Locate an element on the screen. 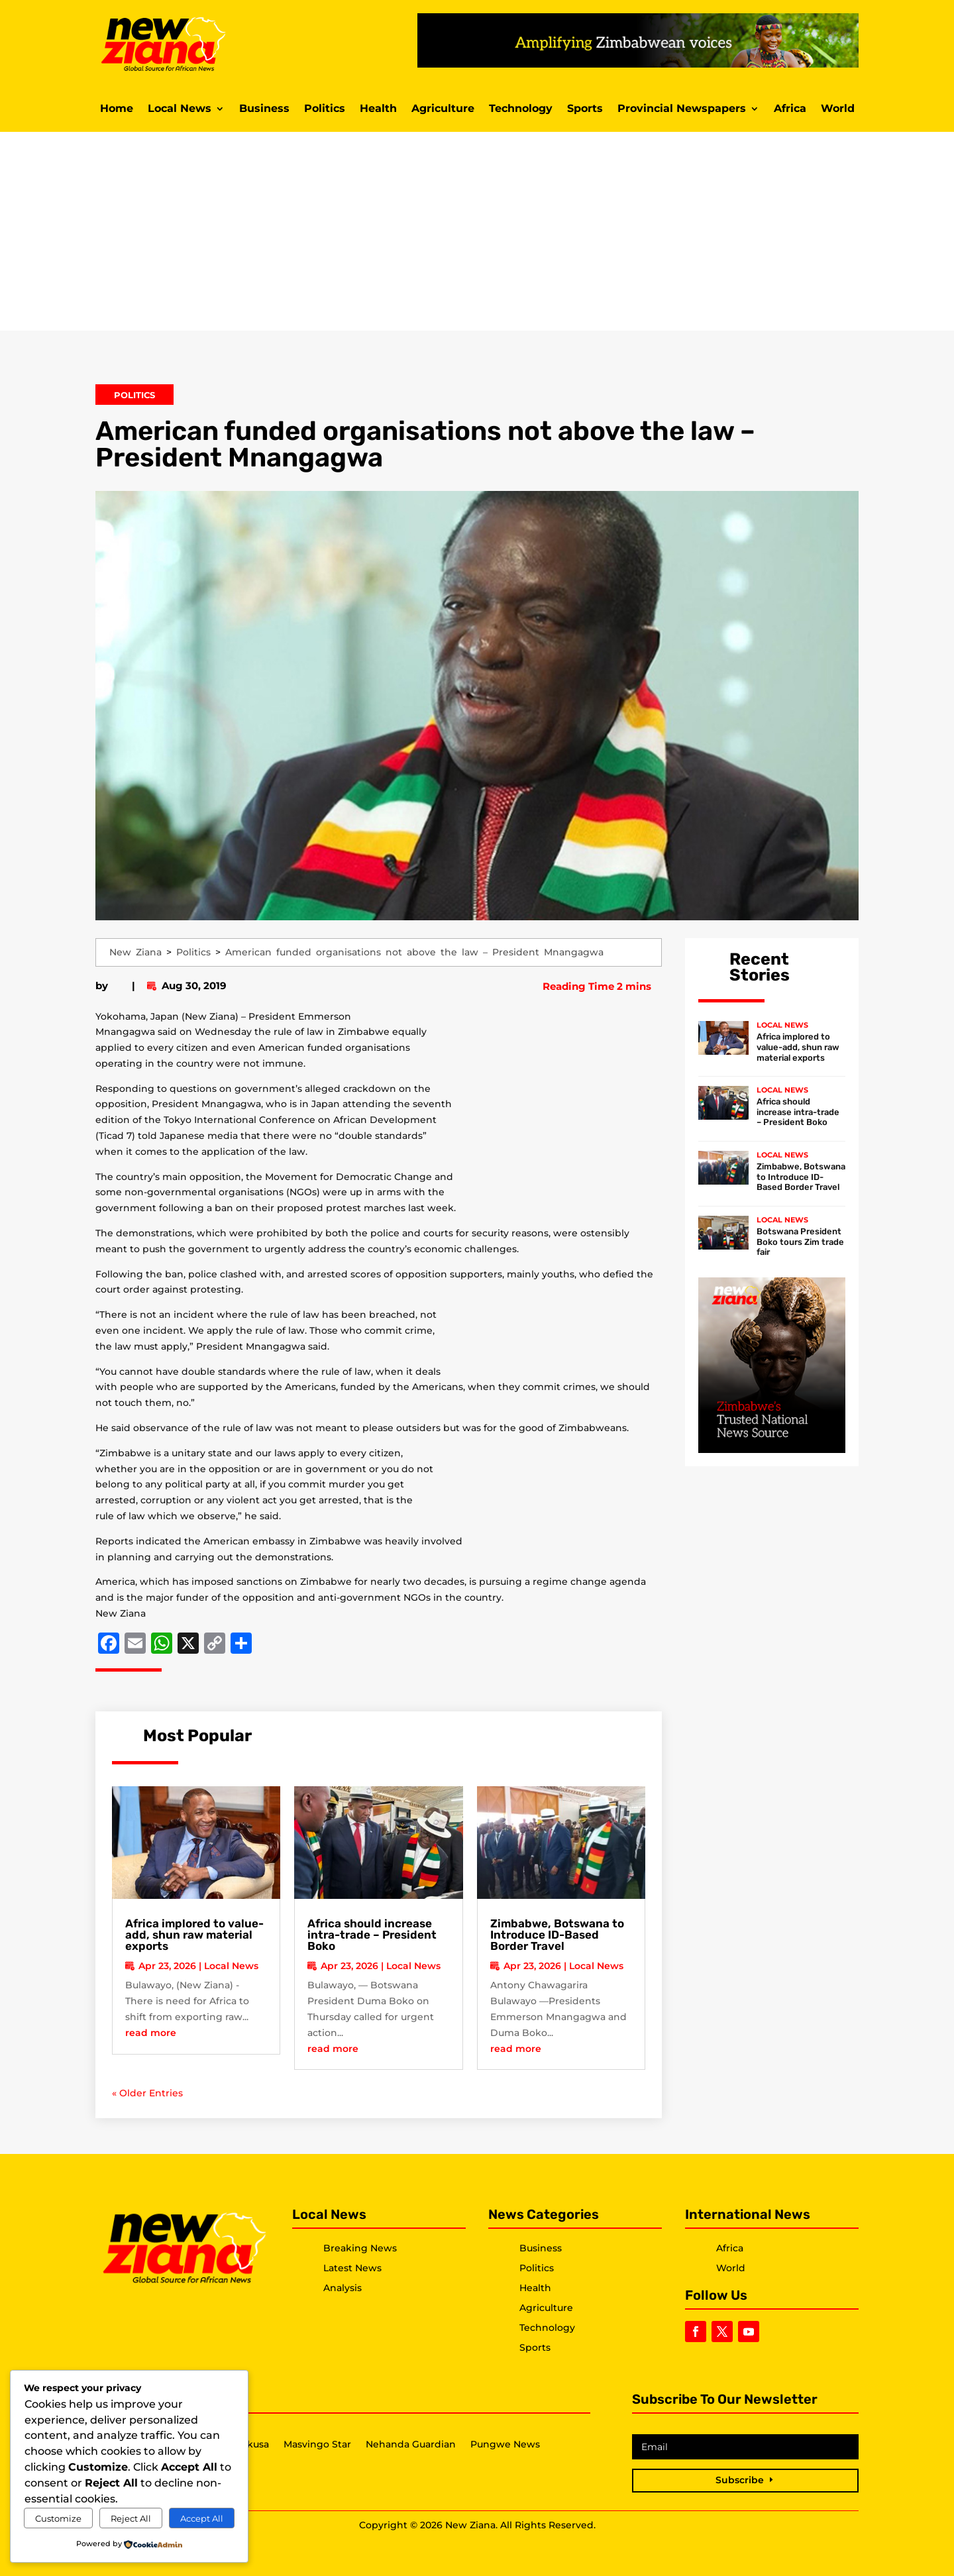 The height and width of the screenshot is (2576, 954). Local News is located at coordinates (179, 109).